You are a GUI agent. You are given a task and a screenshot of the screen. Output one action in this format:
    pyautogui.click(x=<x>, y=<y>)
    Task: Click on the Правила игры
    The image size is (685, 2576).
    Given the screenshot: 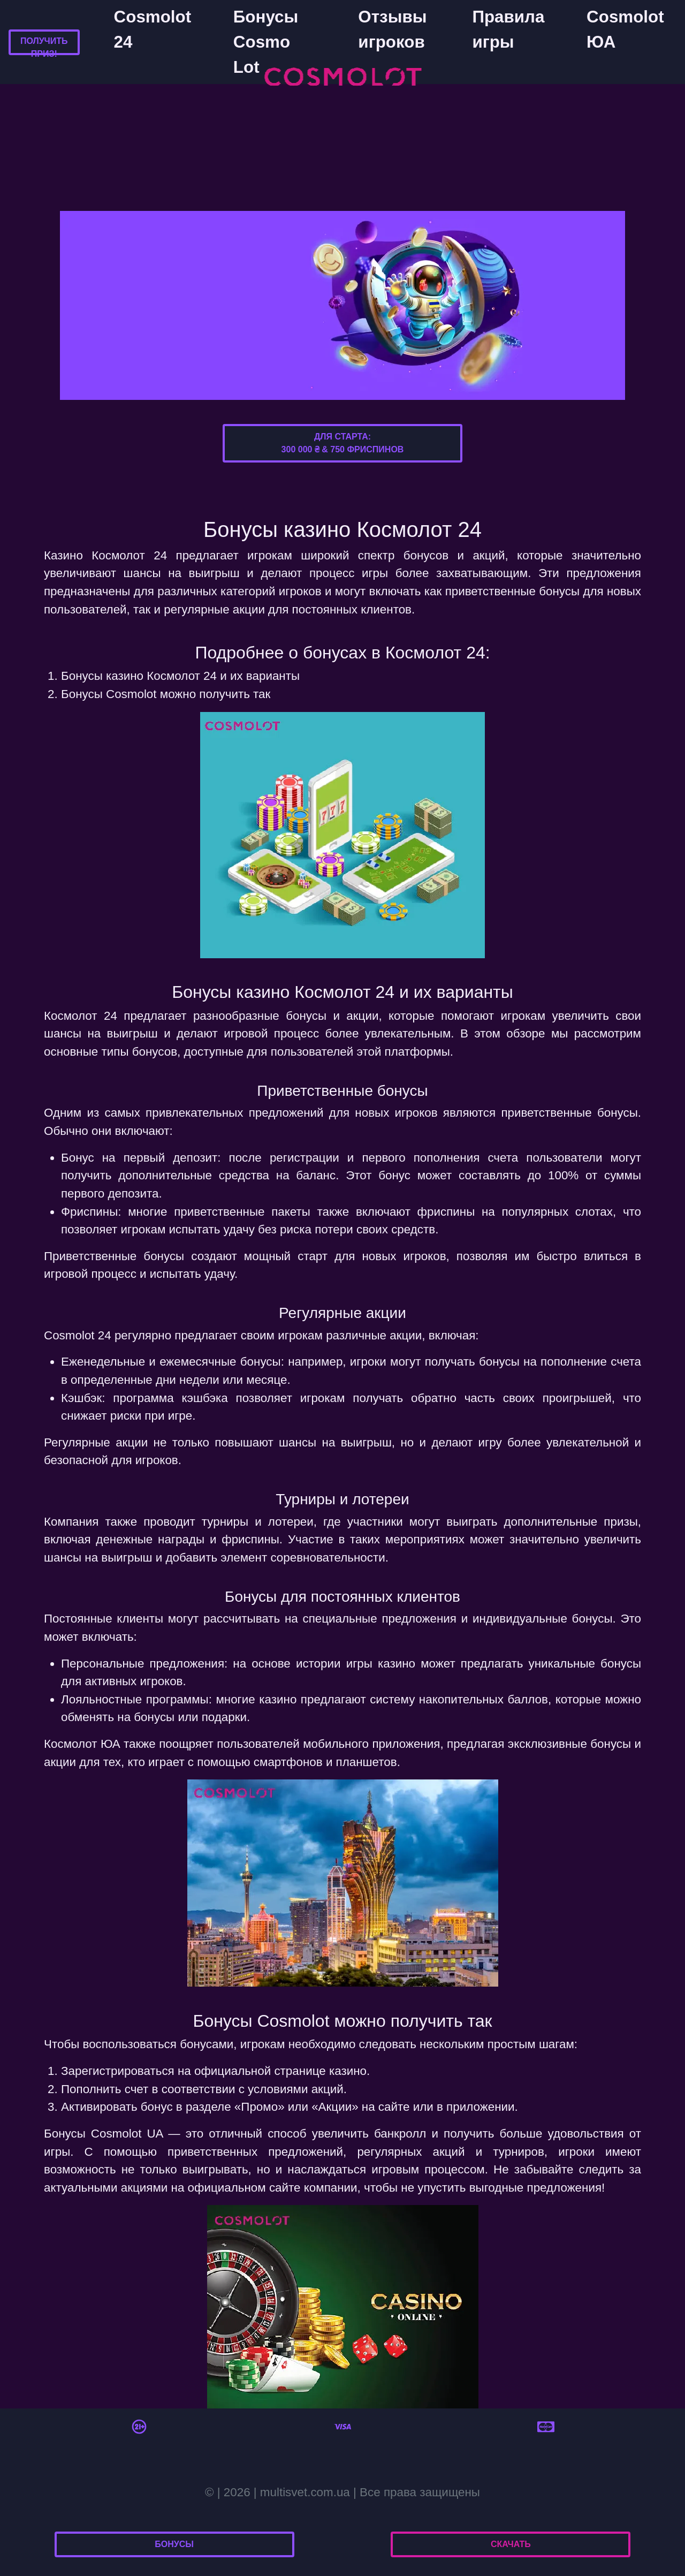 What is the action you would take?
    pyautogui.click(x=508, y=29)
    